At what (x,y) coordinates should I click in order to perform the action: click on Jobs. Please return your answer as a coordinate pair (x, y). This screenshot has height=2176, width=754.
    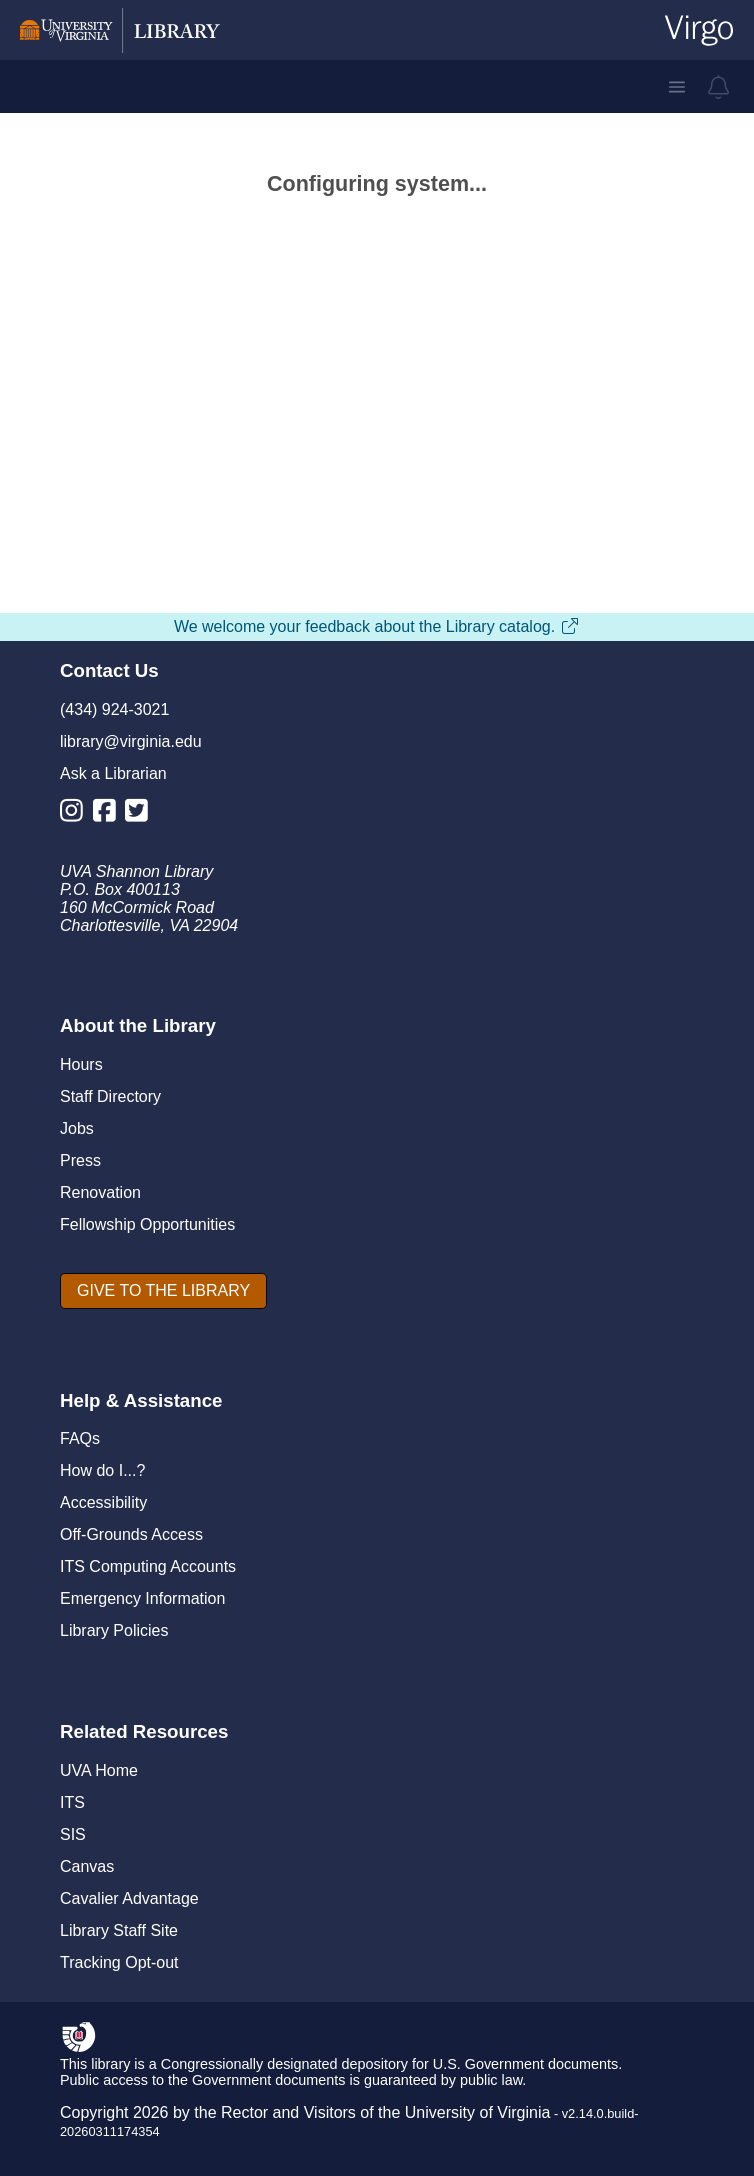
    Looking at the image, I should click on (77, 1128).